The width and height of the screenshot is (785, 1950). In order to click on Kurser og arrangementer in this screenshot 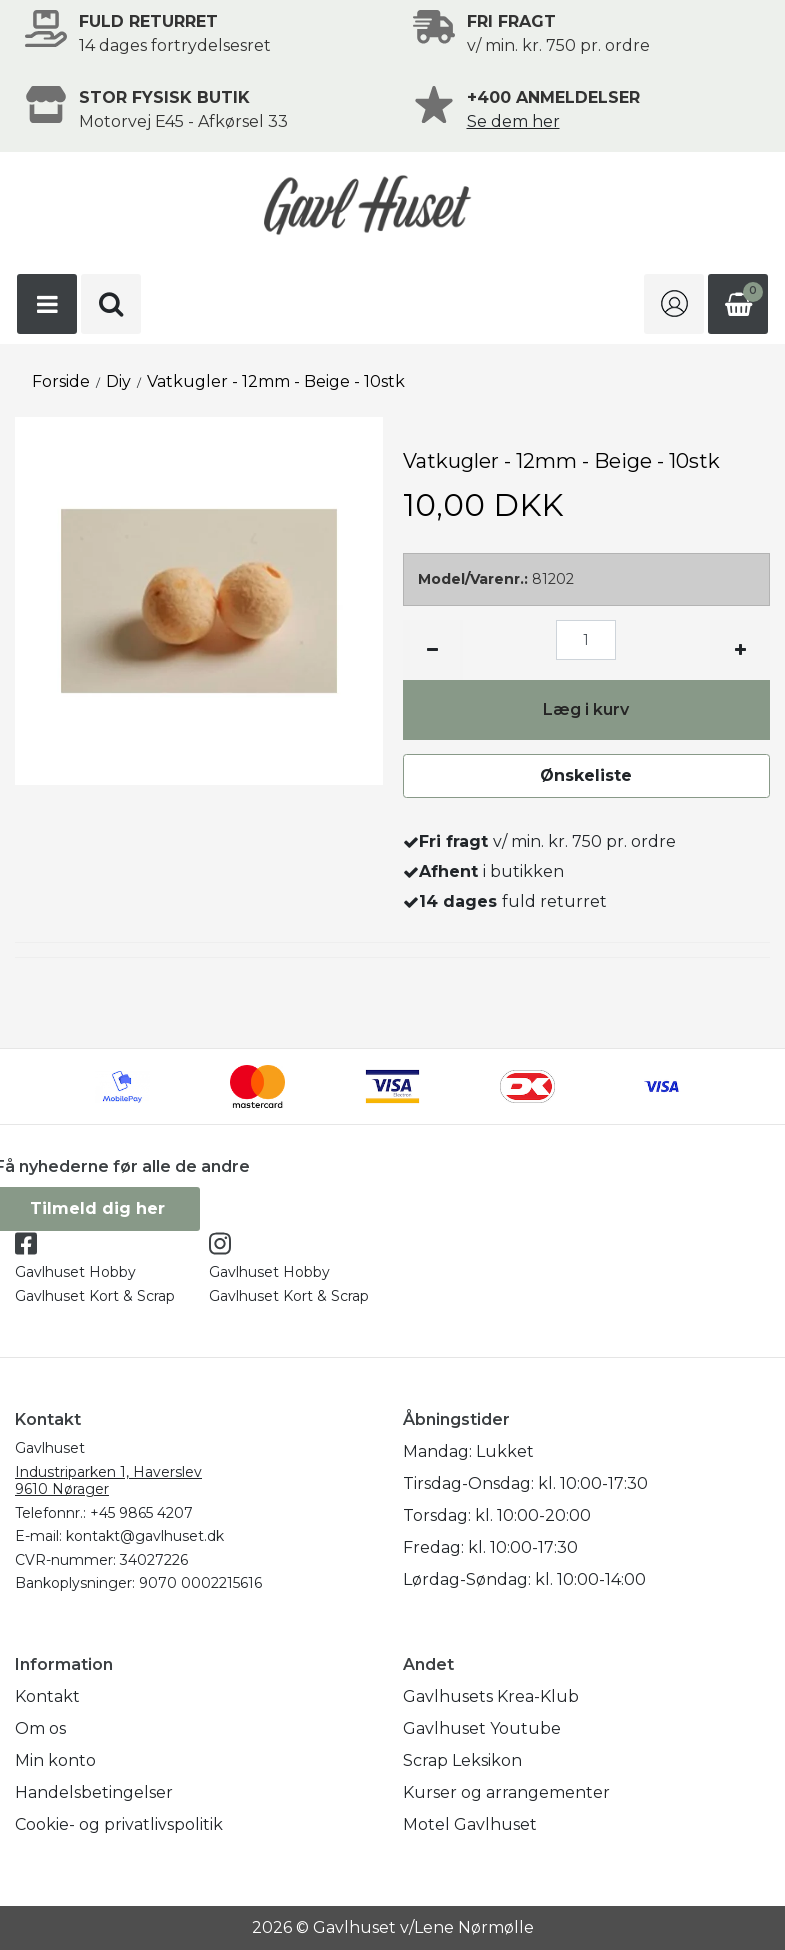, I will do `click(506, 1792)`.